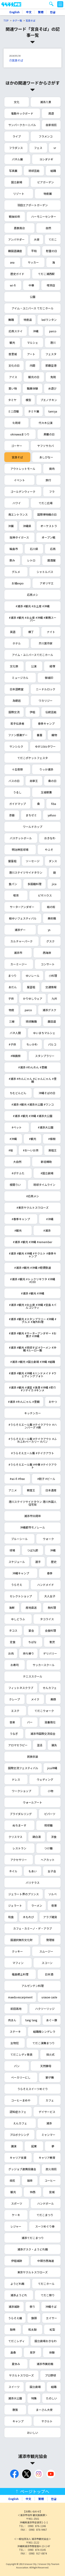 The image size is (65, 2576). I want to click on フラメンコ, so click(46, 136).